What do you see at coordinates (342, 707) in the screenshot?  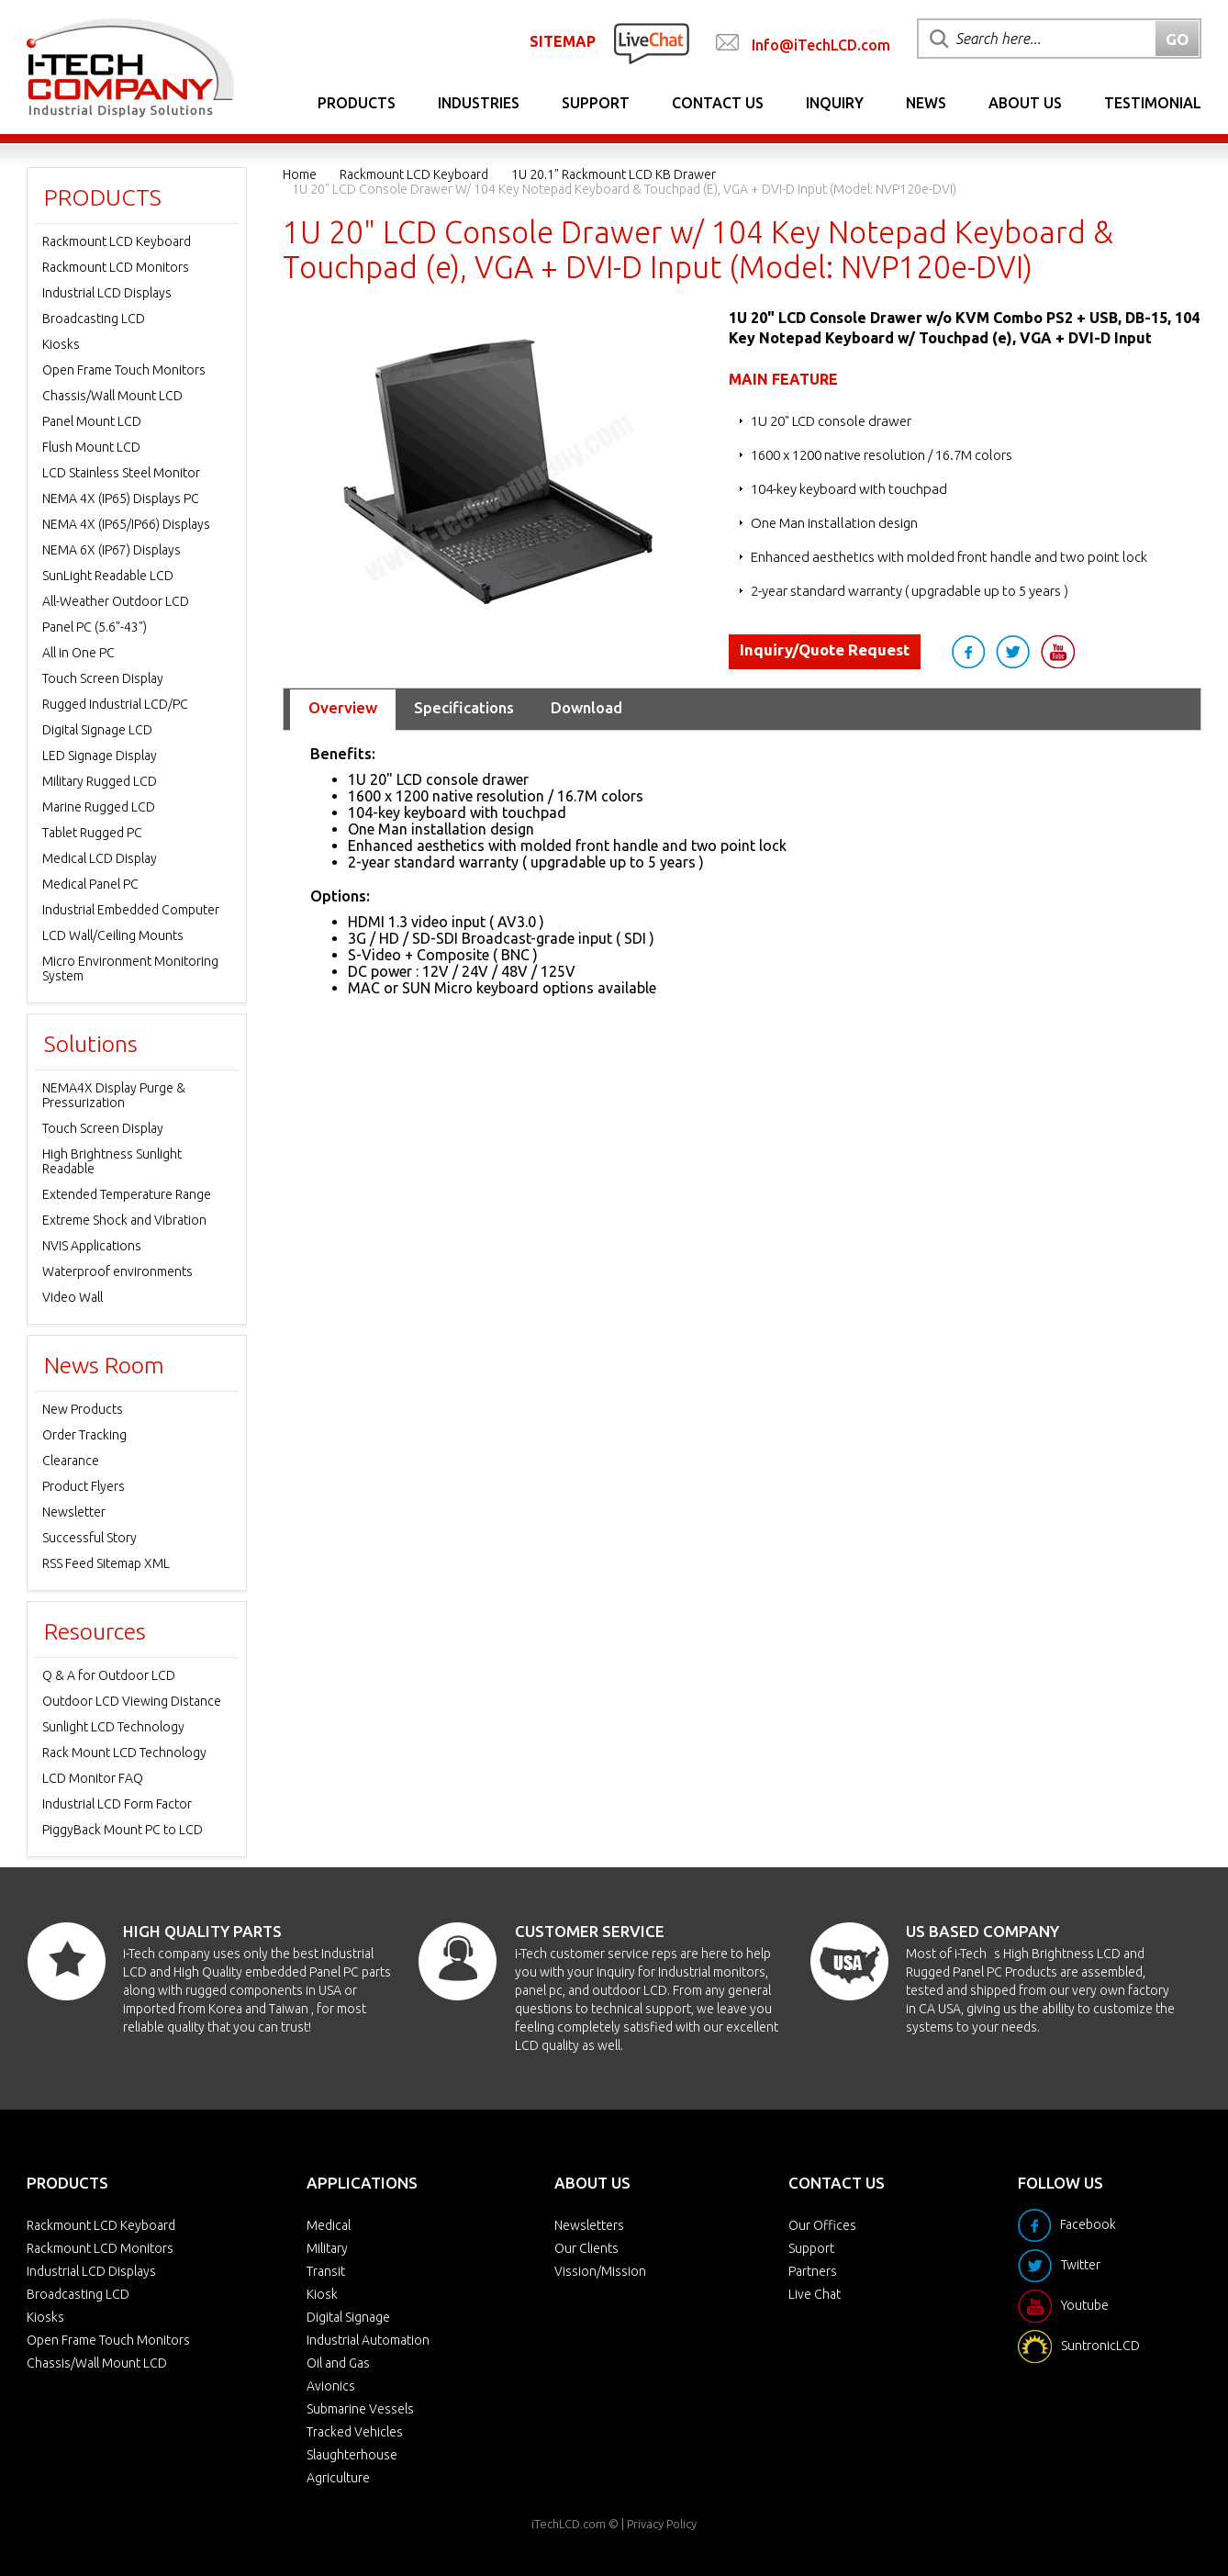 I see `Overview [tab]` at bounding box center [342, 707].